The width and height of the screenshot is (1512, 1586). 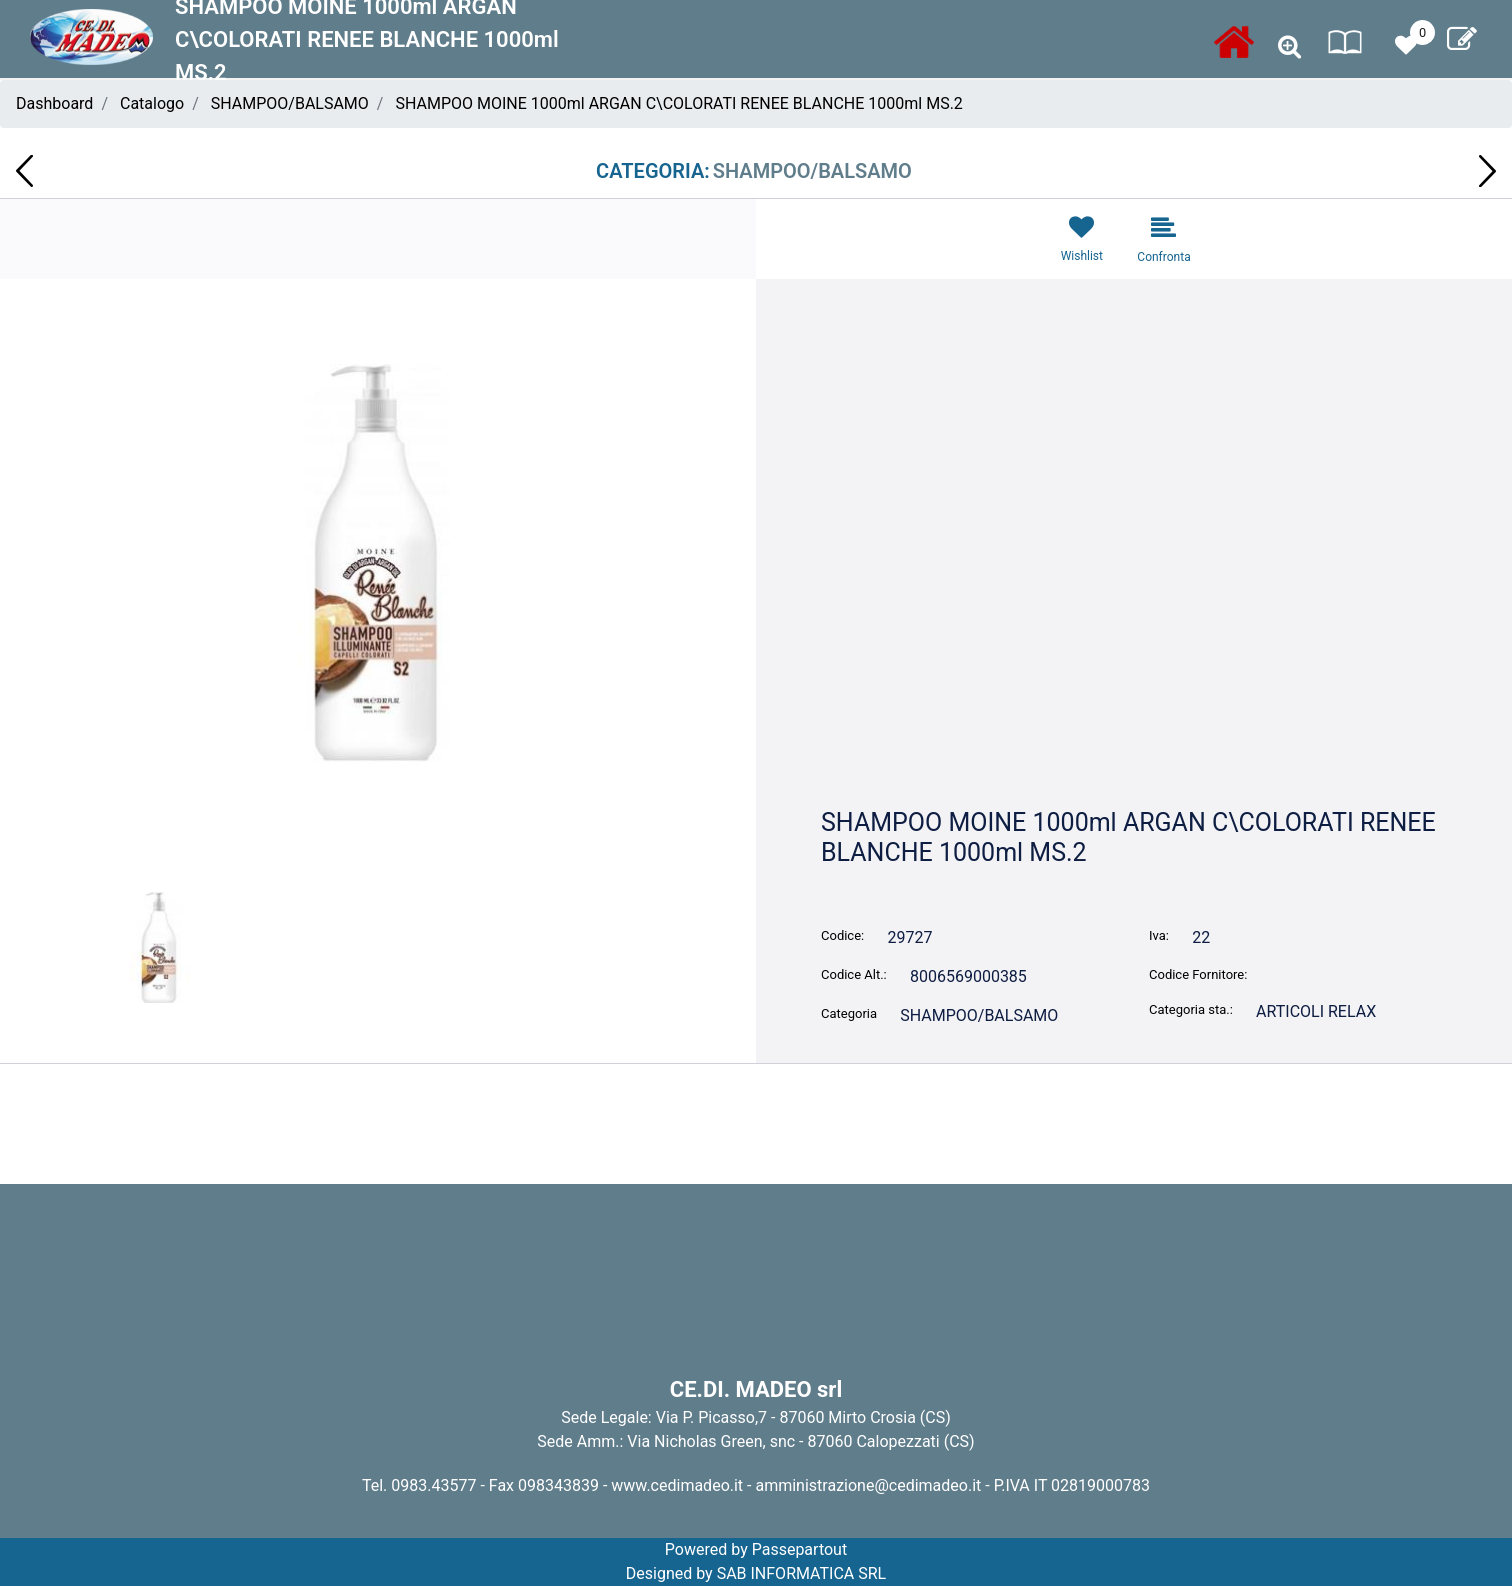 What do you see at coordinates (842, 935) in the screenshot?
I see `Codice:` at bounding box center [842, 935].